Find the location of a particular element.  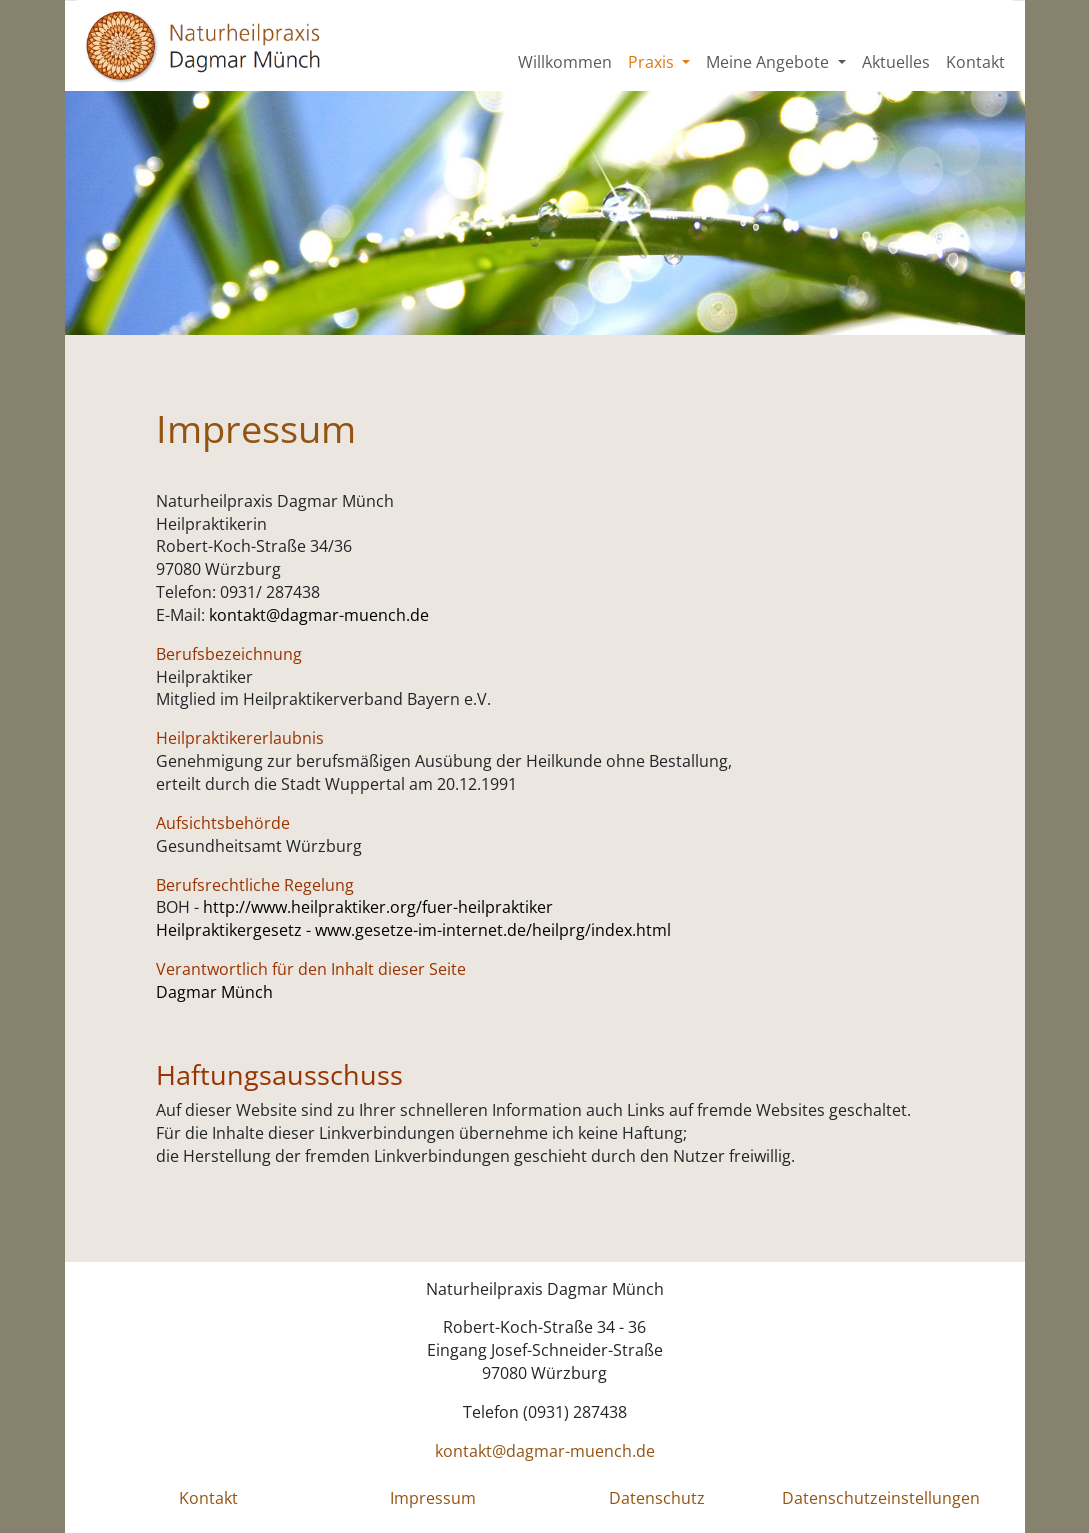

Heilpraktikergesetz - www.gesetze-im-internet.de/heilprg/index.html is located at coordinates (413, 930).